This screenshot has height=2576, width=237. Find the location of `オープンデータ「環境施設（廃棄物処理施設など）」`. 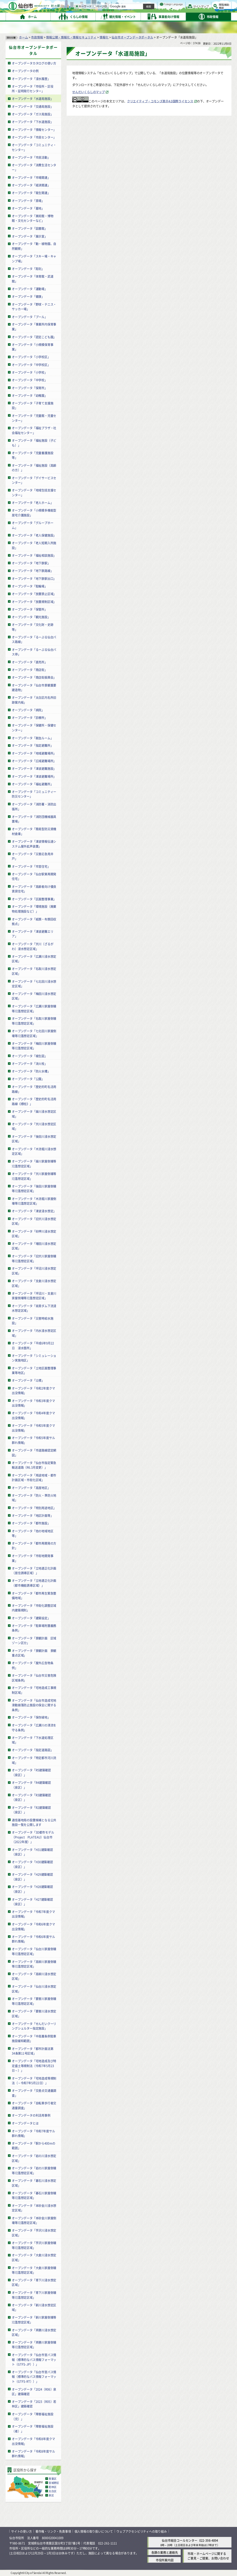

オープンデータ「環境施設（廃棄物処理施設など）」 is located at coordinates (34, 909).